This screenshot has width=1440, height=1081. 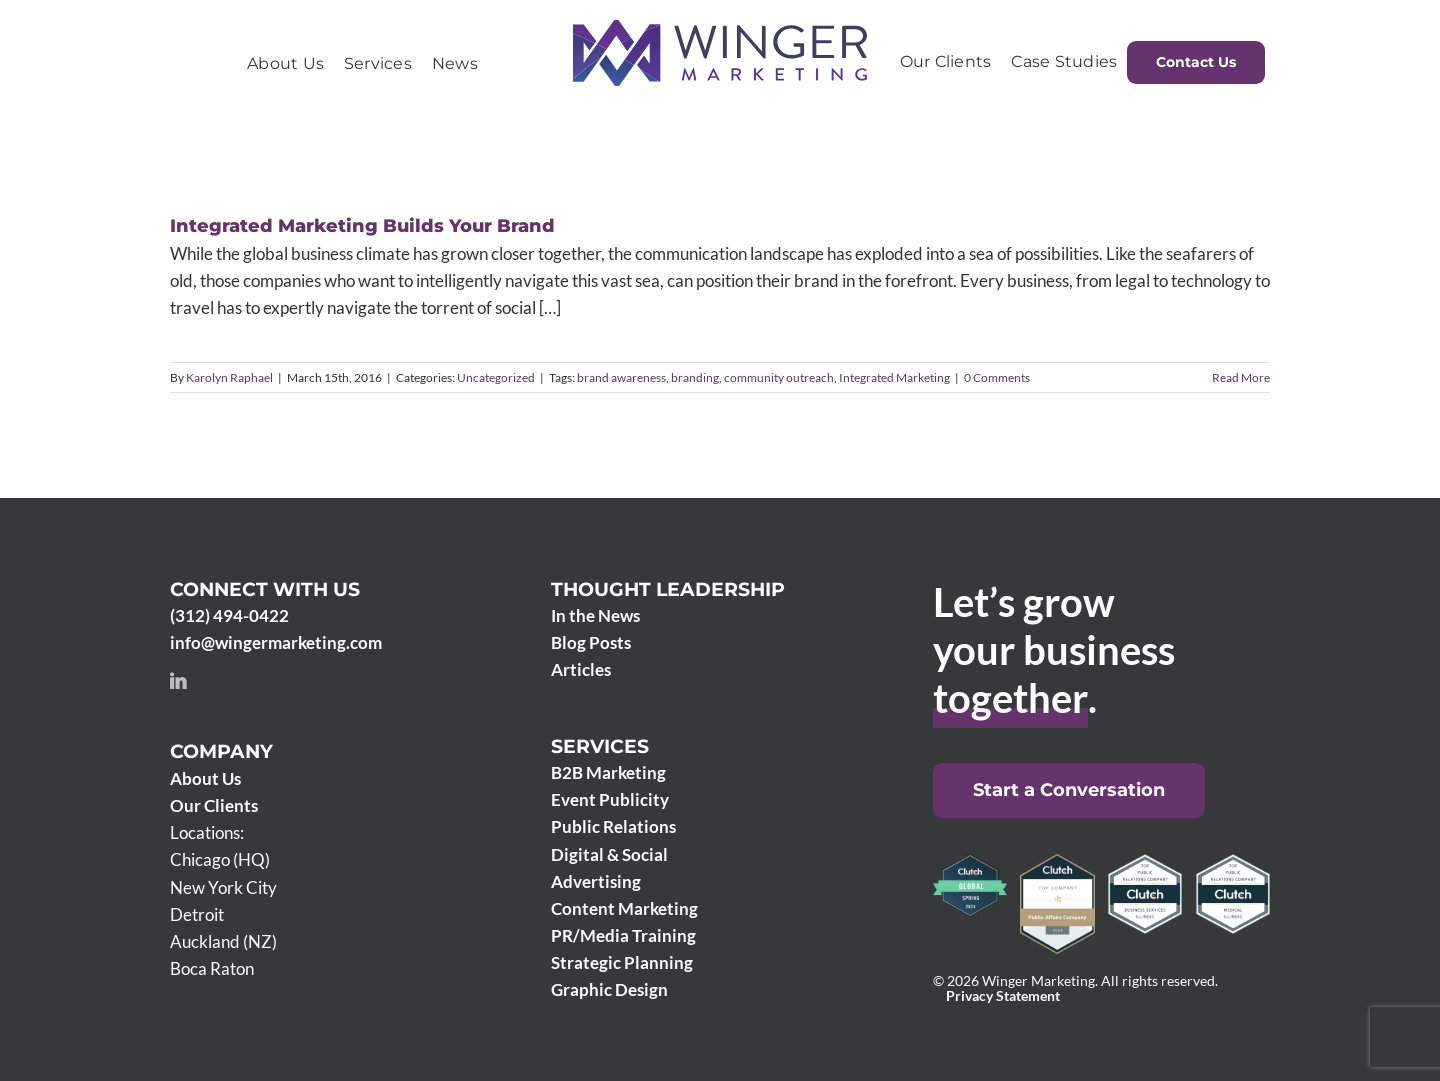 What do you see at coordinates (894, 377) in the screenshot?
I see `Integrated Marketing` at bounding box center [894, 377].